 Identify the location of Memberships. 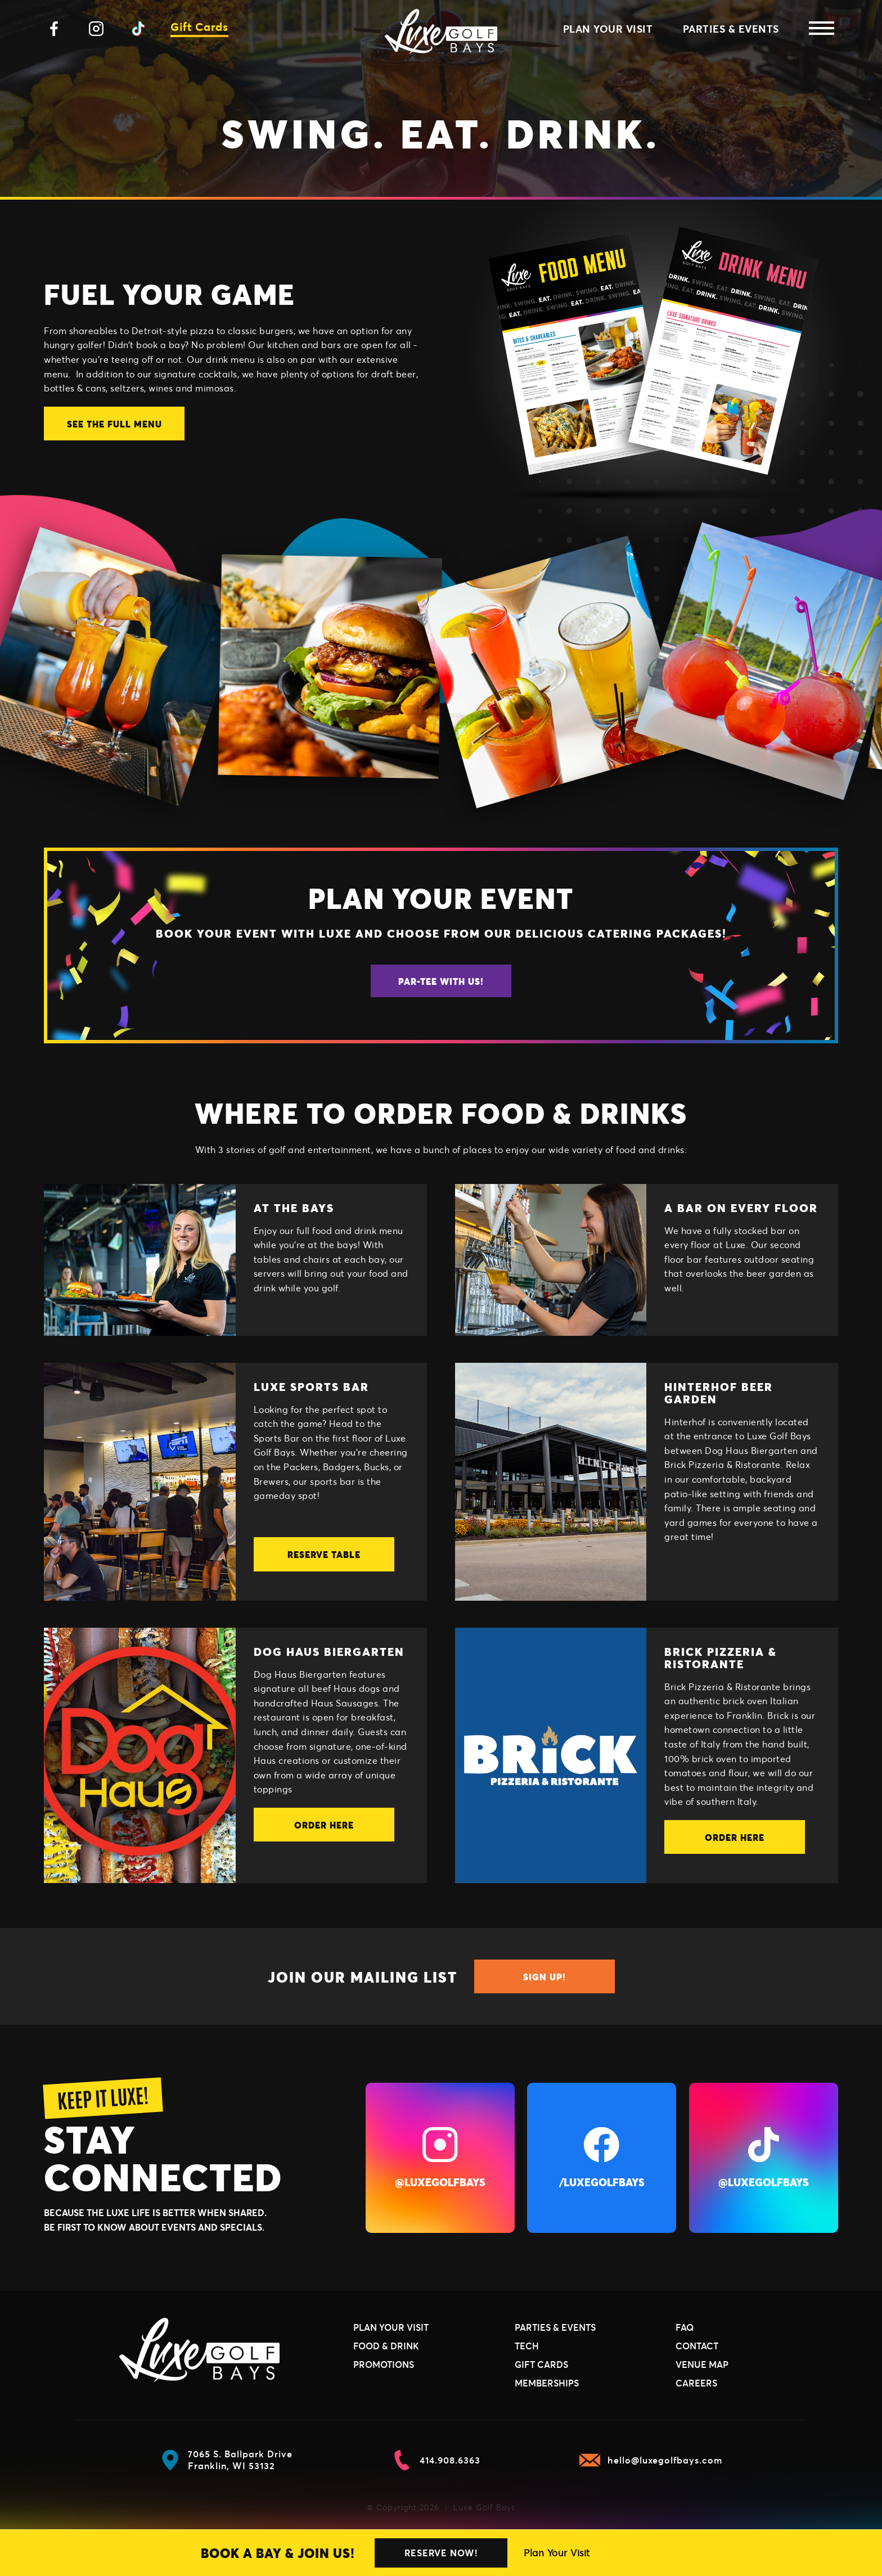
(547, 2383).